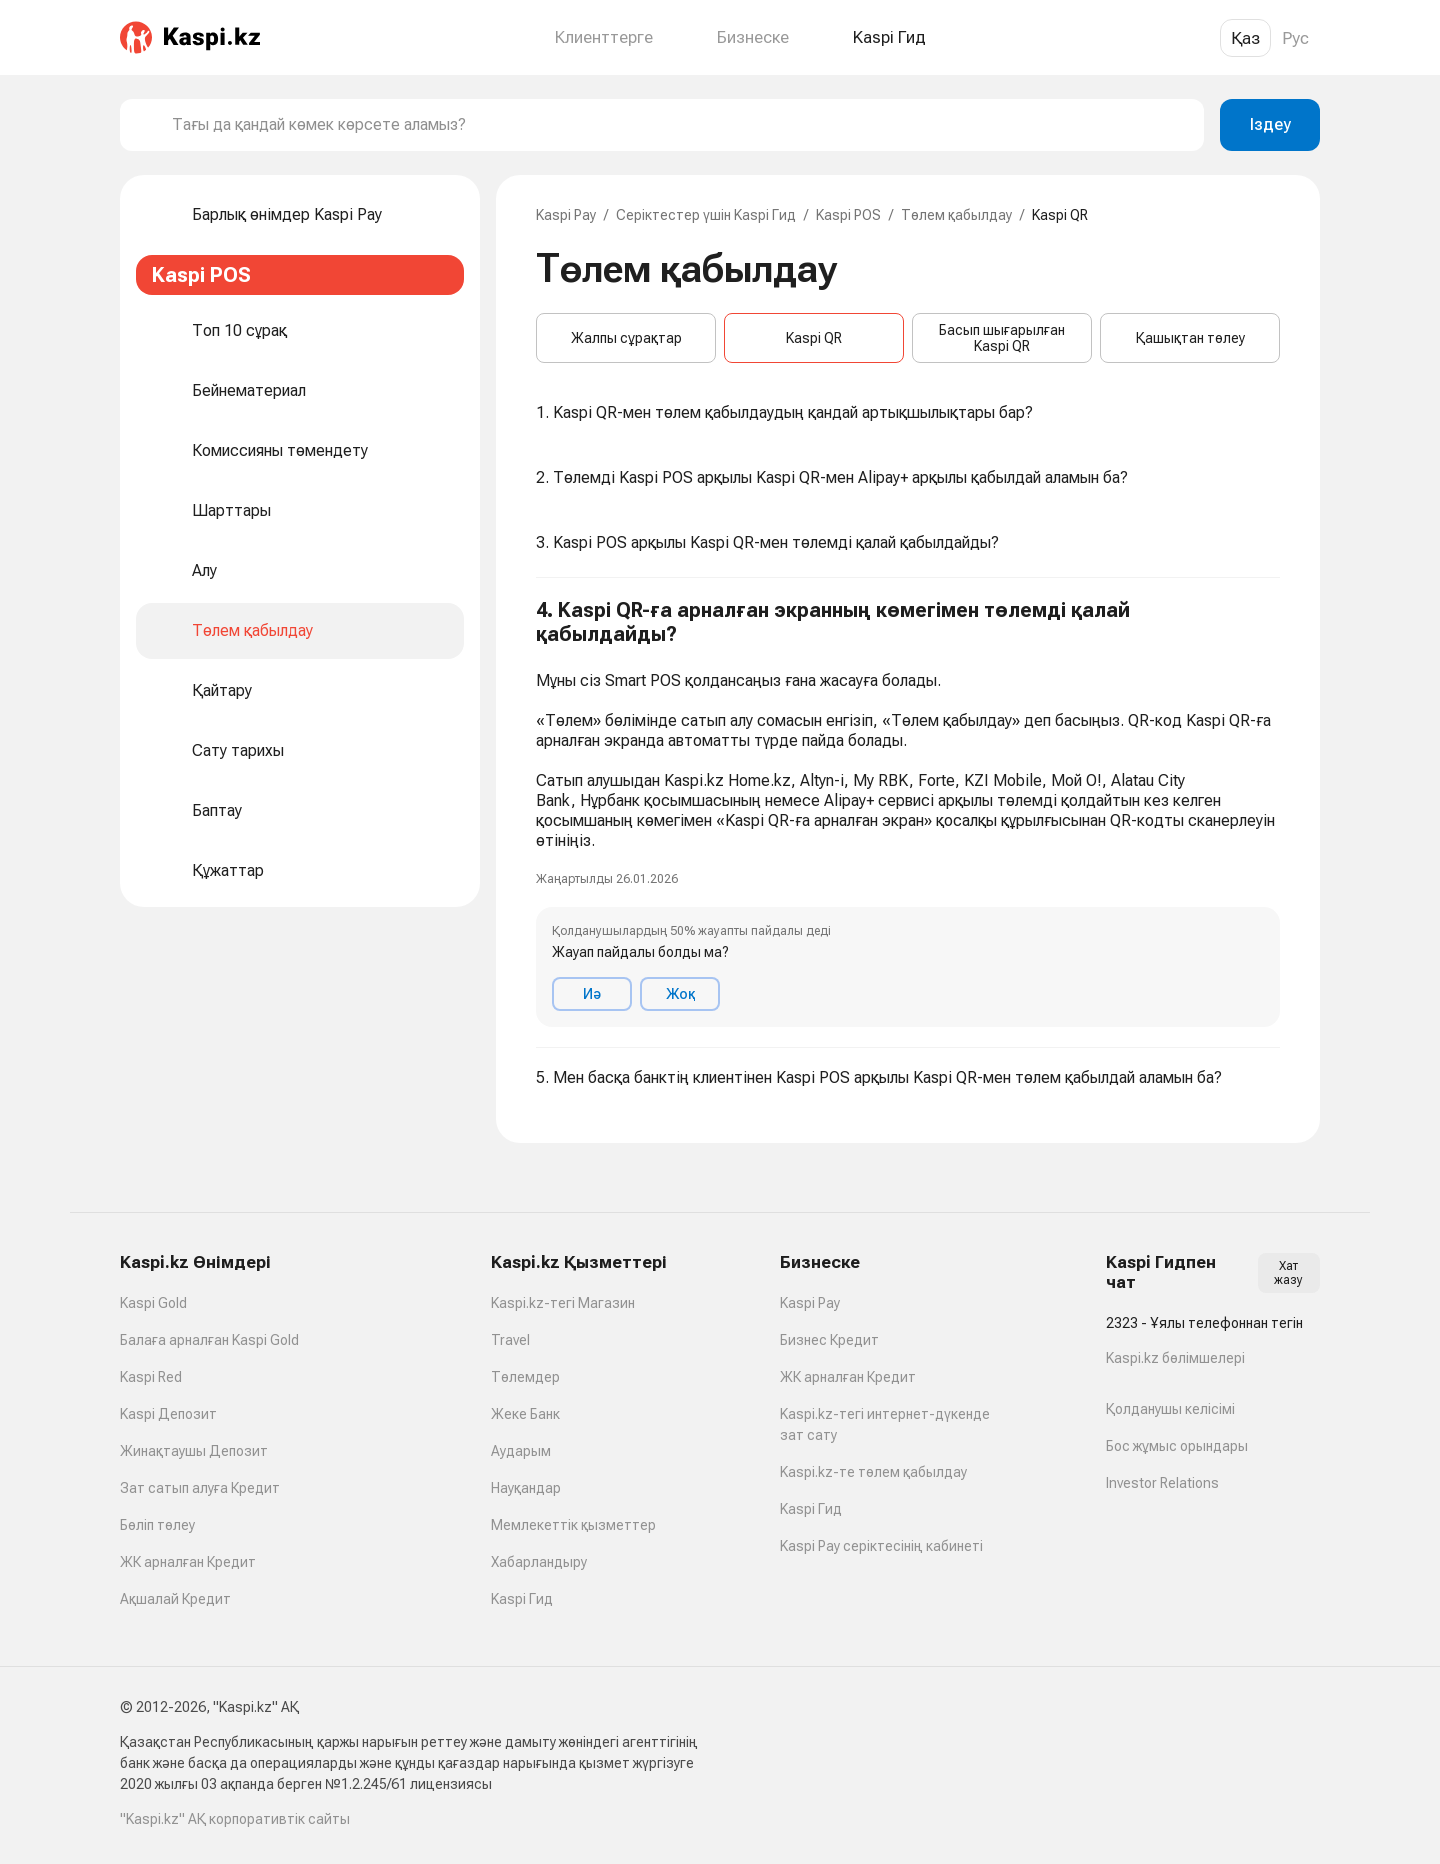  What do you see at coordinates (1162, 1483) in the screenshot?
I see `Investor Relations` at bounding box center [1162, 1483].